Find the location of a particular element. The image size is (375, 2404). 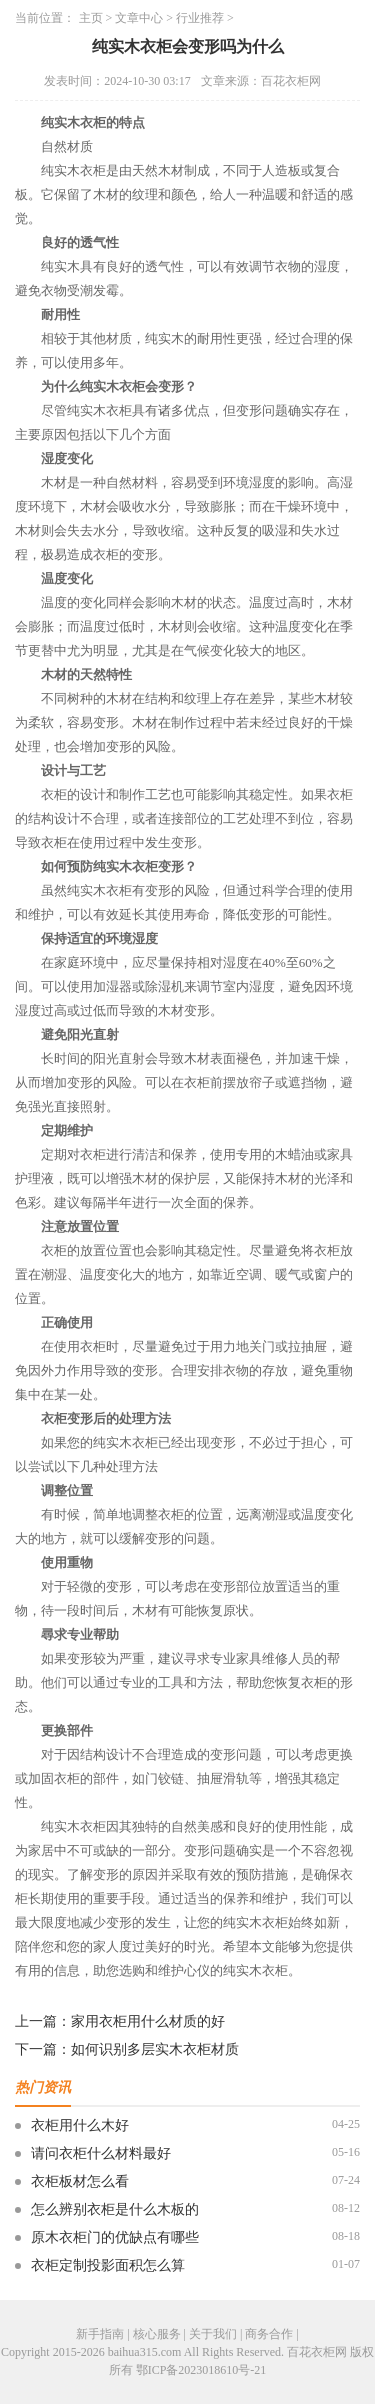

怎么辨别衣柜是什么木板的 is located at coordinates (115, 2209).